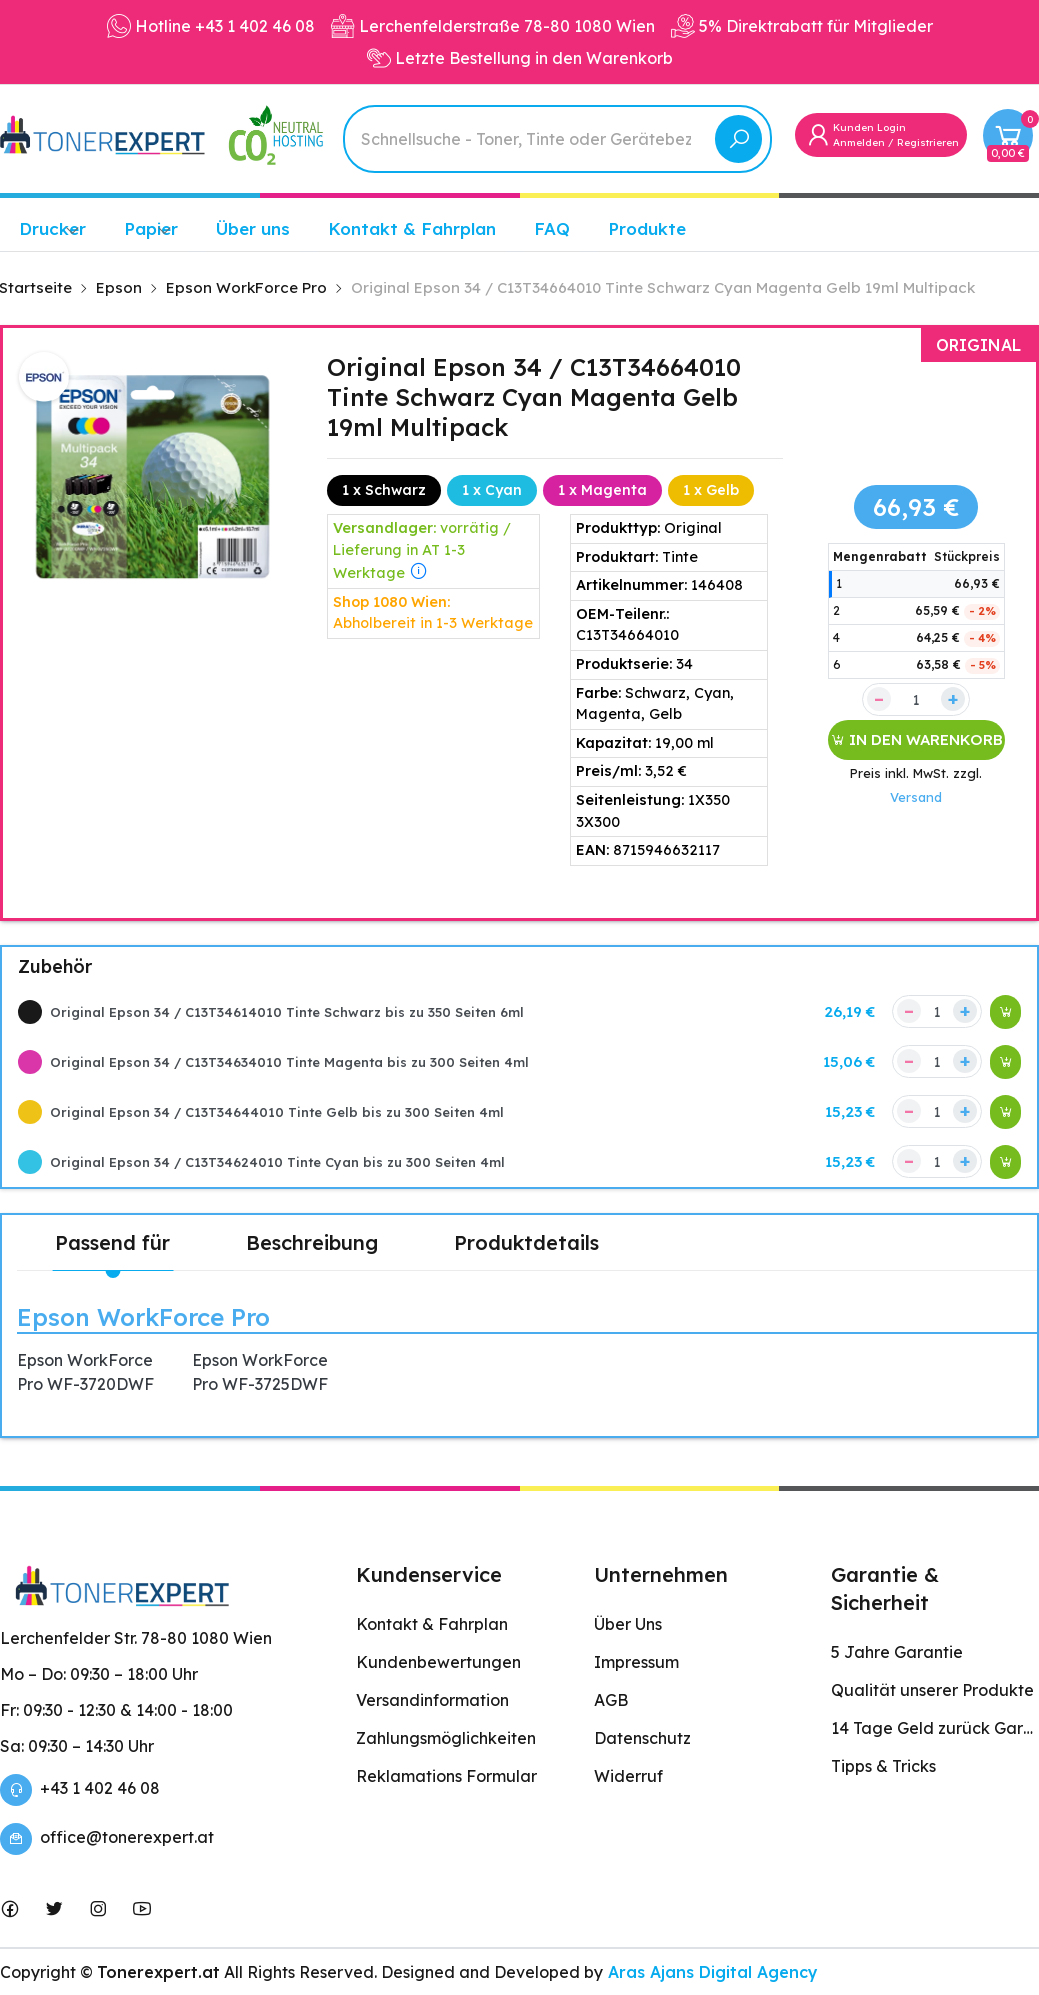  I want to click on Impressum, so click(636, 1662).